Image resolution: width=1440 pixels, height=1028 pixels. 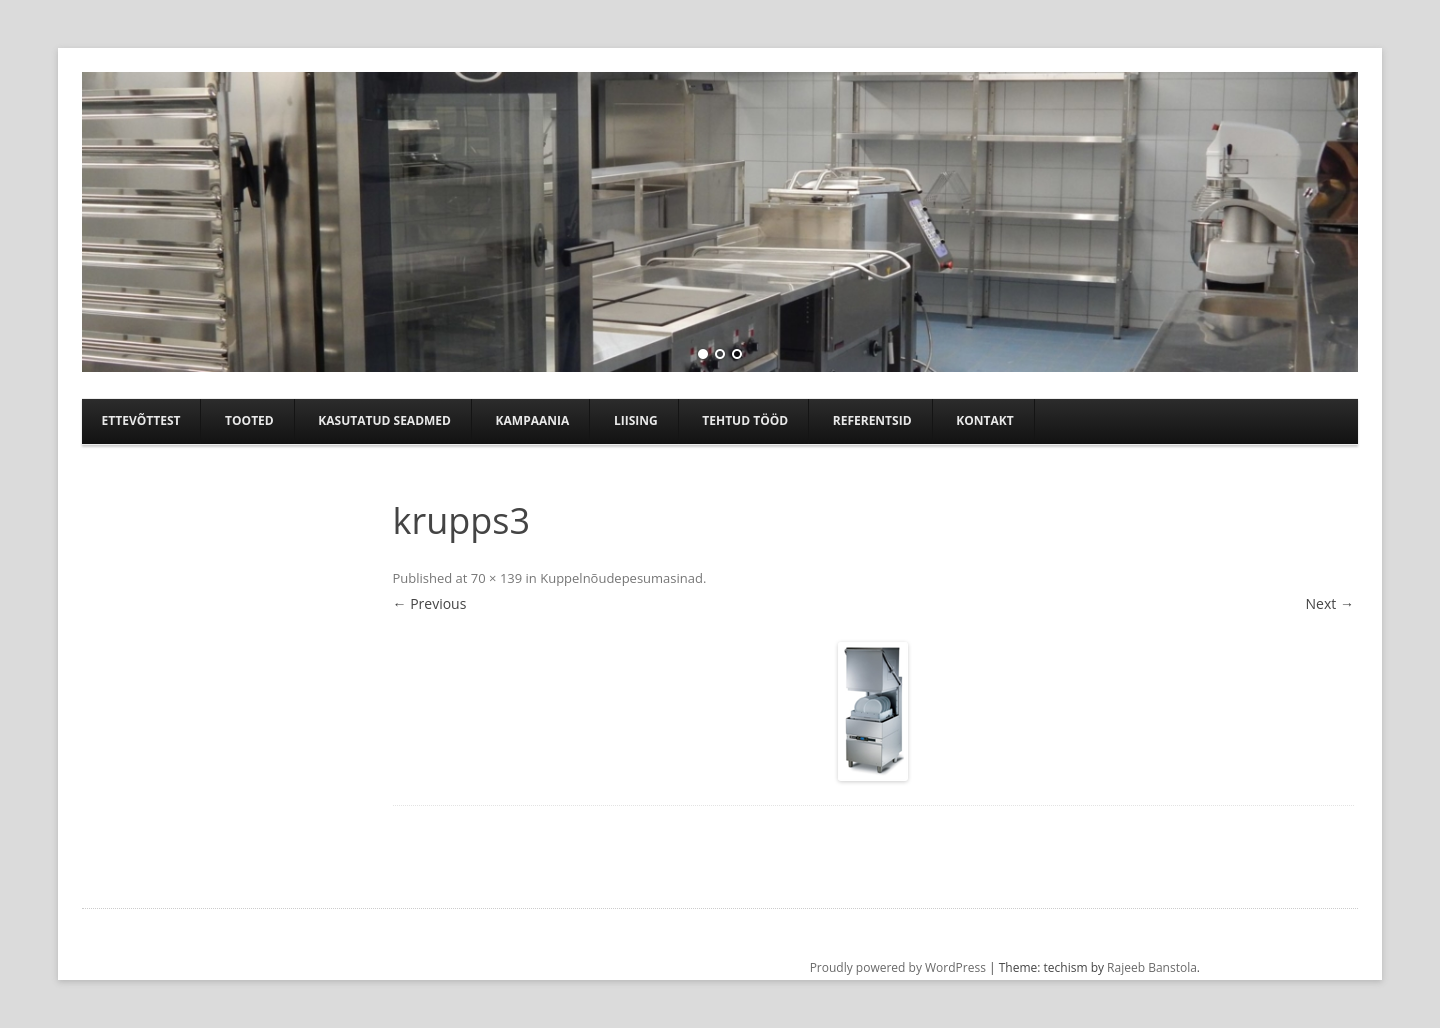 I want to click on ← Previous, so click(x=430, y=603).